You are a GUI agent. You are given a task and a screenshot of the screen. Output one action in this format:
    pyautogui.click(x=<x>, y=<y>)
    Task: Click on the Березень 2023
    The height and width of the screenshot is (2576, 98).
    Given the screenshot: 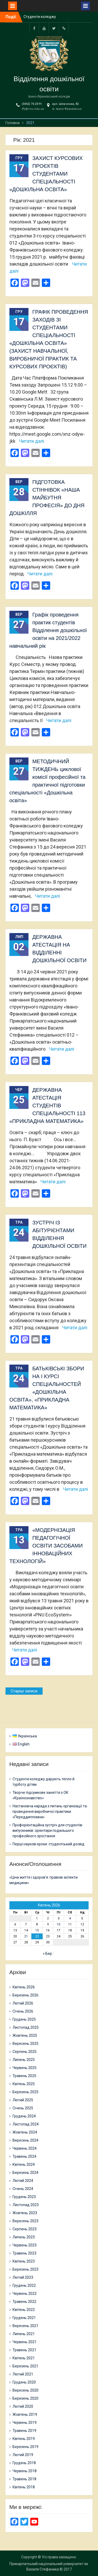 What is the action you would take?
    pyautogui.click(x=25, y=2269)
    